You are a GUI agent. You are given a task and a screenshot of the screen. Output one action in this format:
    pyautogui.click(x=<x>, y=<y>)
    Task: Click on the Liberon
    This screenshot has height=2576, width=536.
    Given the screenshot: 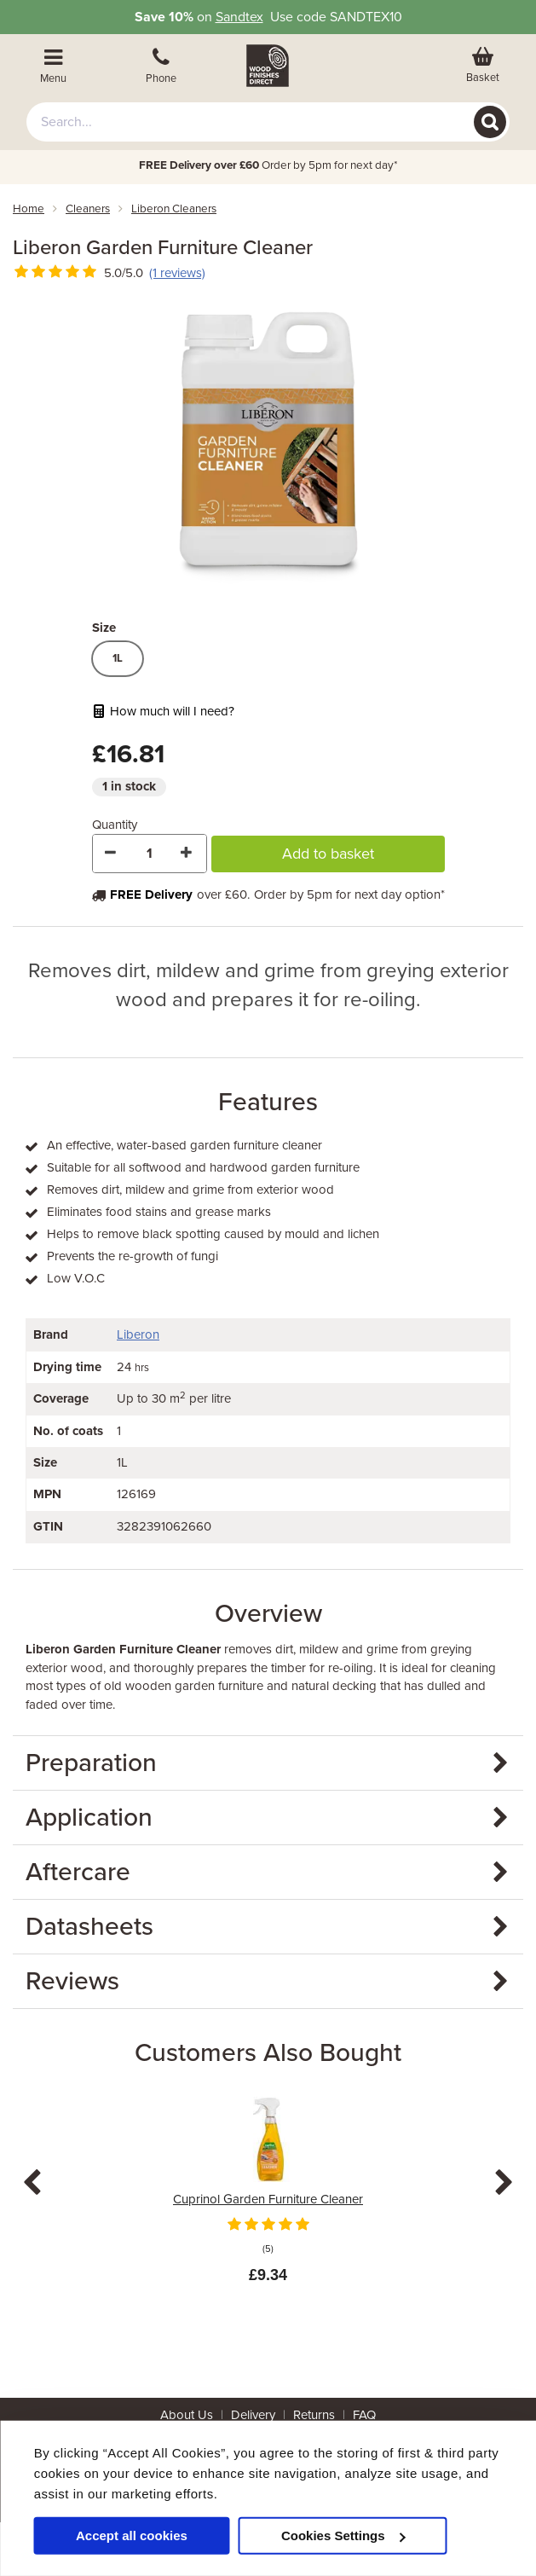 What is the action you would take?
    pyautogui.click(x=138, y=1334)
    